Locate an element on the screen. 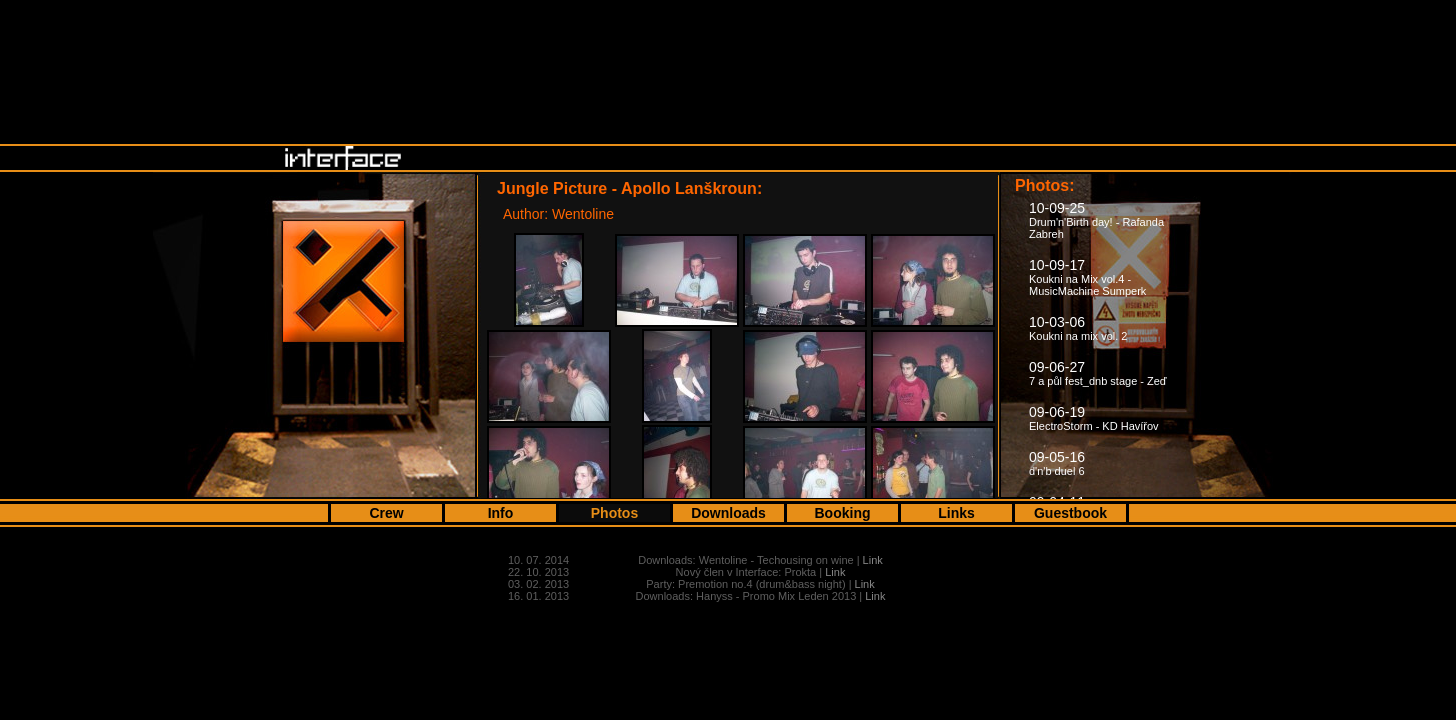 The image size is (1456, 720). Info is located at coordinates (501, 513).